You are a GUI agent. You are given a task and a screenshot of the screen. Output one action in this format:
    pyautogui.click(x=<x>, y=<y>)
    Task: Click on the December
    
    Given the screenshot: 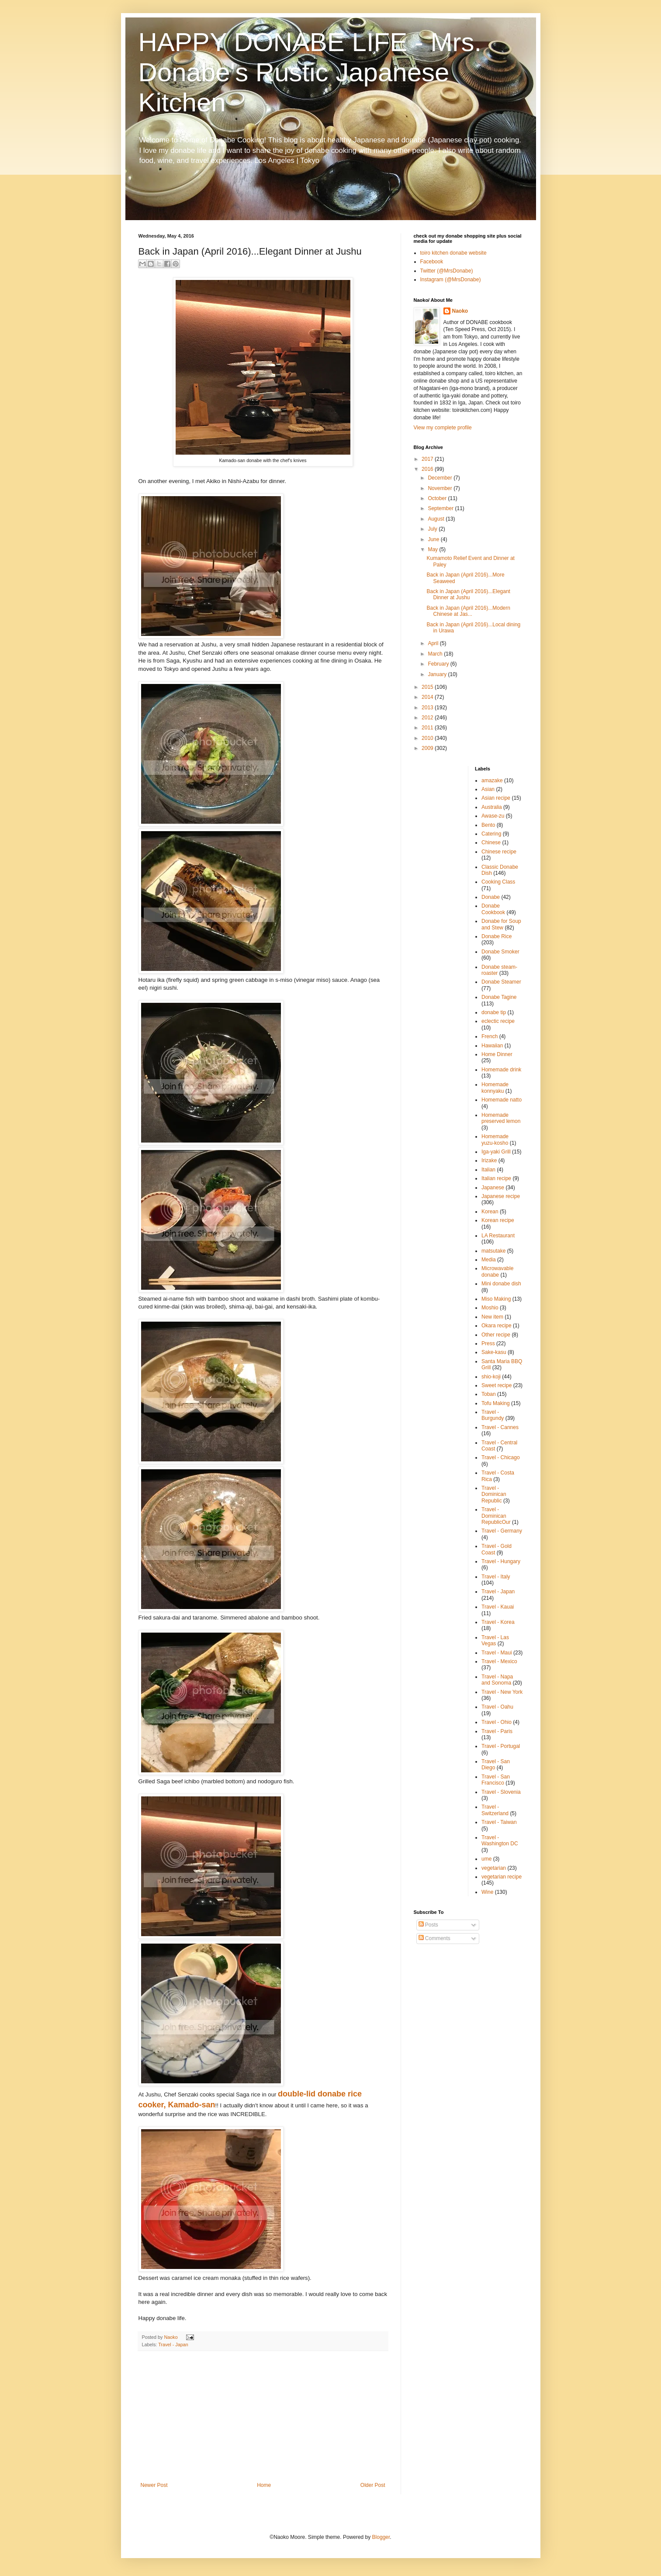 What is the action you would take?
    pyautogui.click(x=440, y=478)
    